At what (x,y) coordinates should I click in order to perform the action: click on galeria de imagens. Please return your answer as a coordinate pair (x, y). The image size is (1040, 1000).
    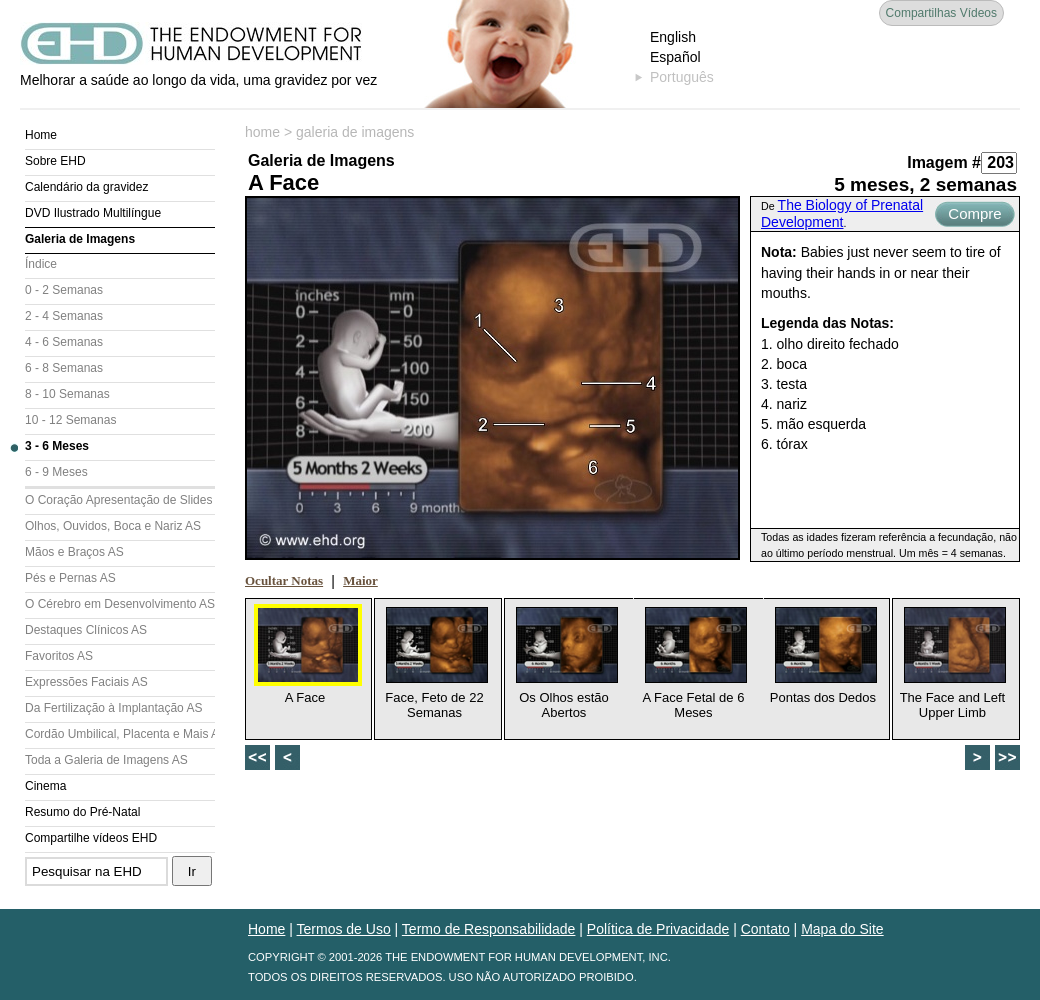
    Looking at the image, I should click on (355, 132).